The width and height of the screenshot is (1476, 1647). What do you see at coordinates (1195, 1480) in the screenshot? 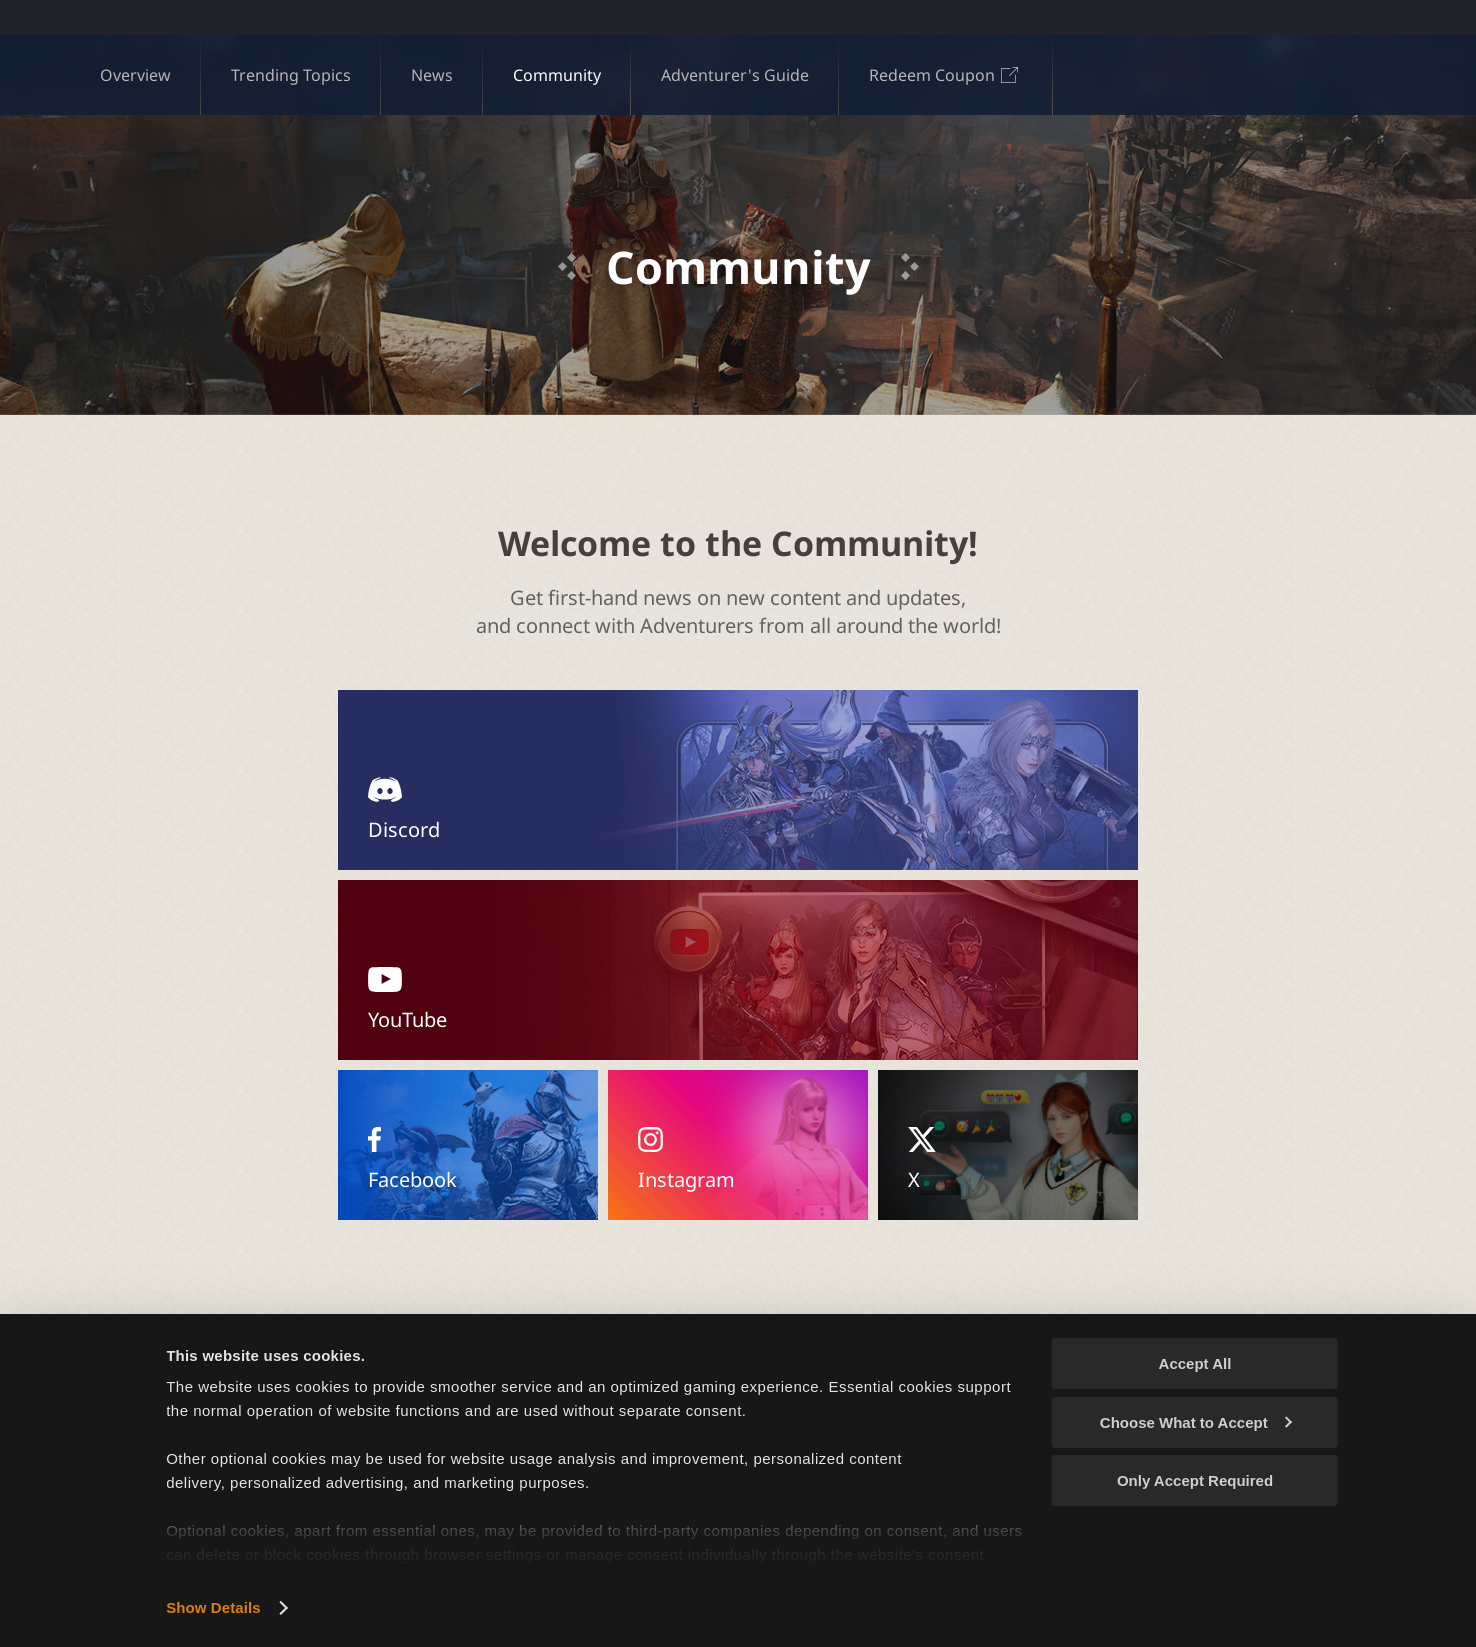
I see `Only Accept Required` at bounding box center [1195, 1480].